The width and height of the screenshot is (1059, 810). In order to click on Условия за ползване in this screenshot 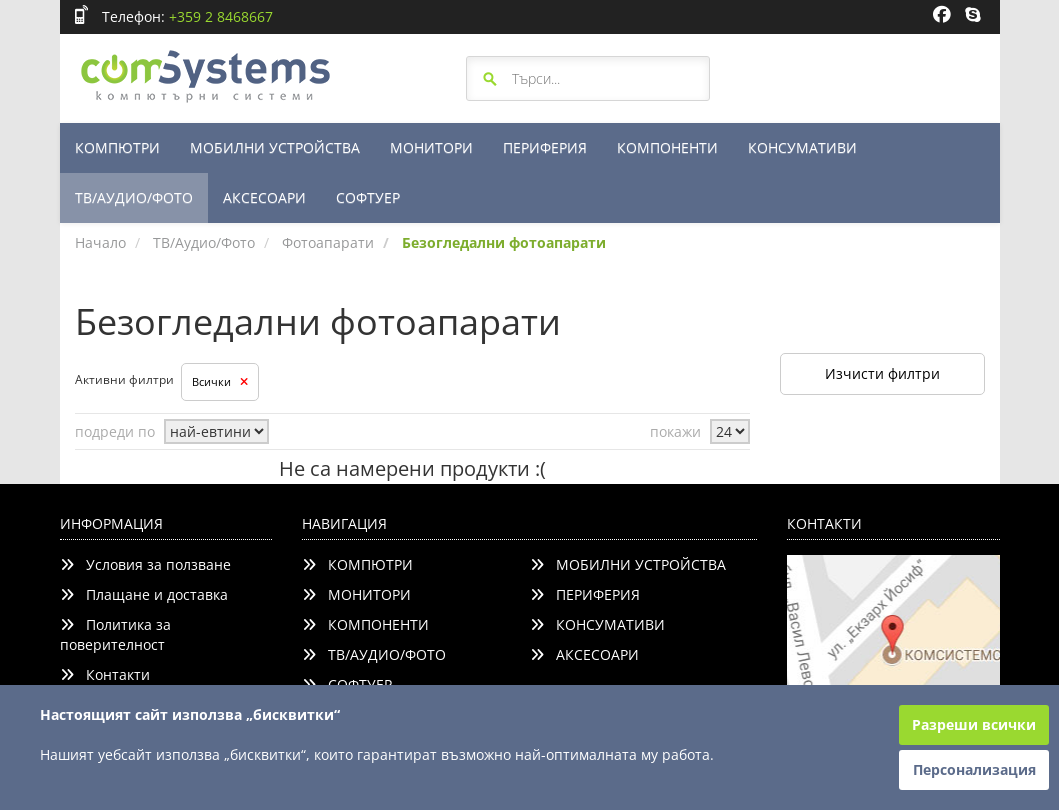, I will do `click(145, 564)`.